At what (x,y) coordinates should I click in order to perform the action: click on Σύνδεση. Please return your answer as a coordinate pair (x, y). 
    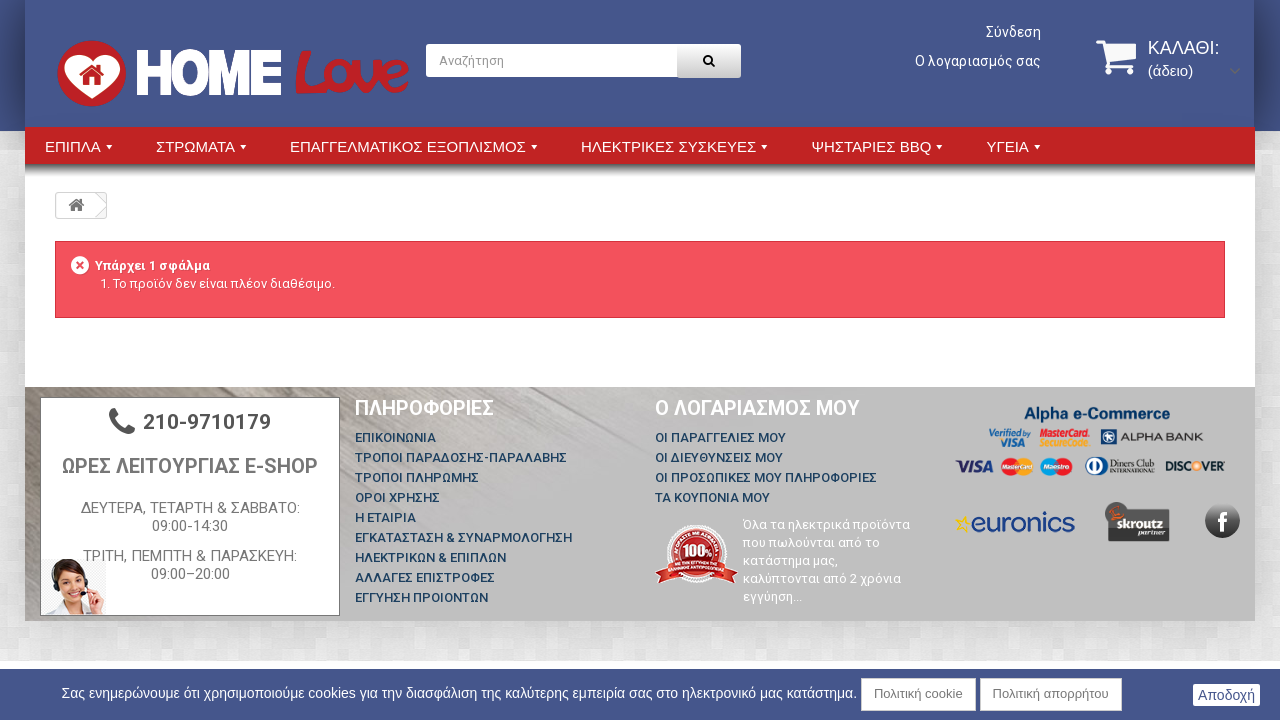
    Looking at the image, I should click on (1013, 32).